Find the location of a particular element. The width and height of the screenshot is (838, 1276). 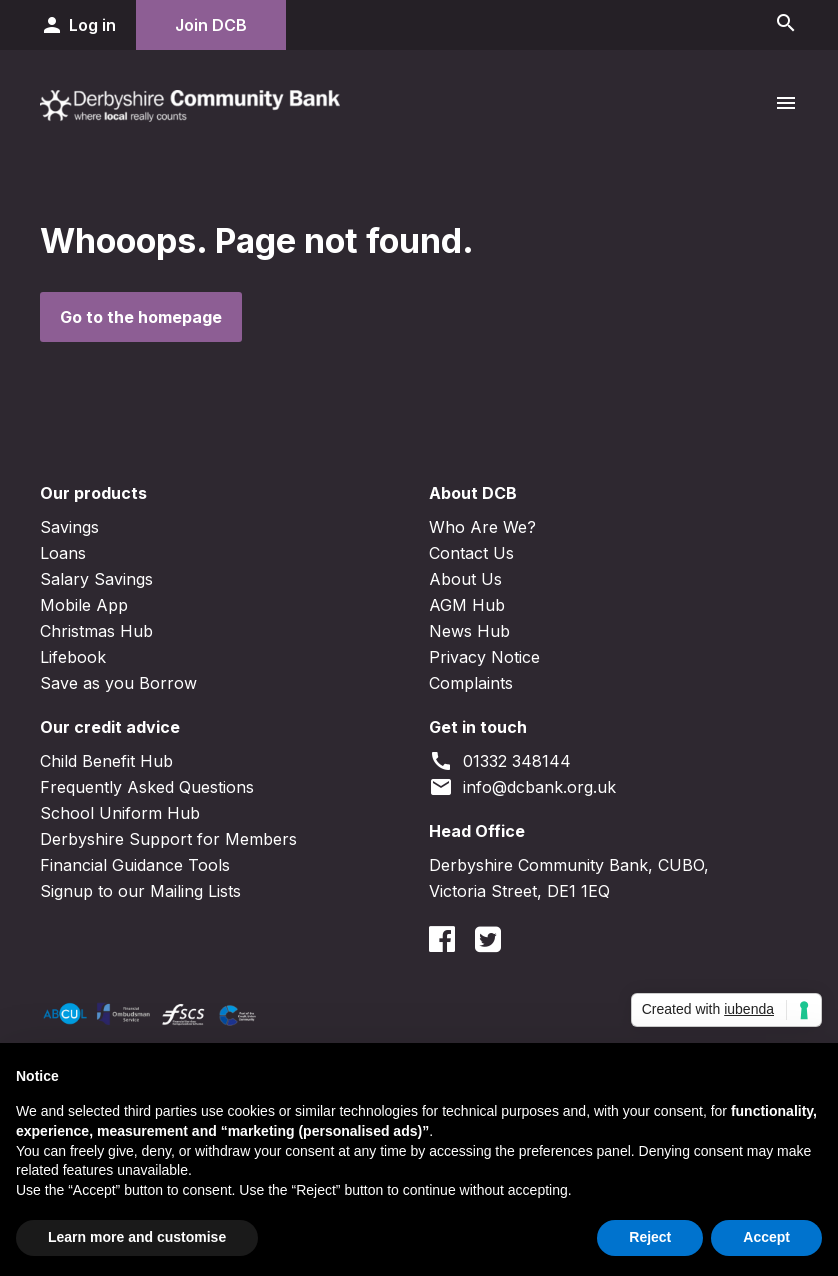

Who Are We? is located at coordinates (482, 527).